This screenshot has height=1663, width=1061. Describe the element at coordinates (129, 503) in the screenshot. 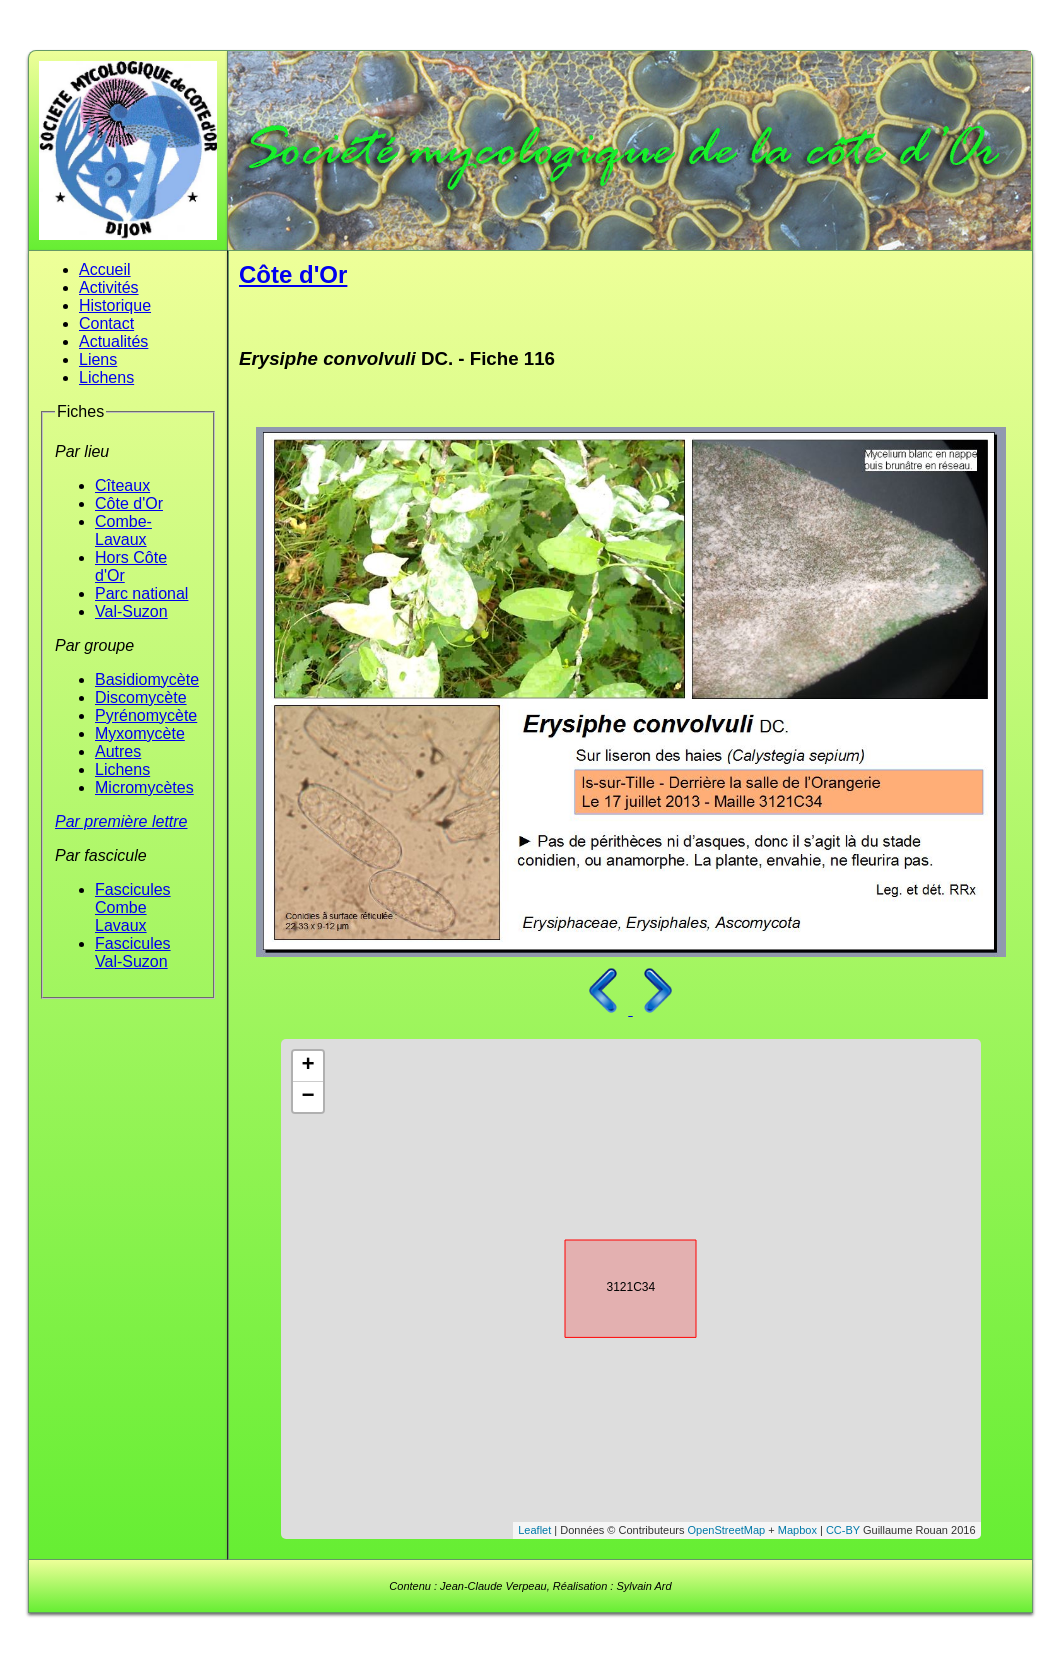

I see `Côte d'Or` at that location.